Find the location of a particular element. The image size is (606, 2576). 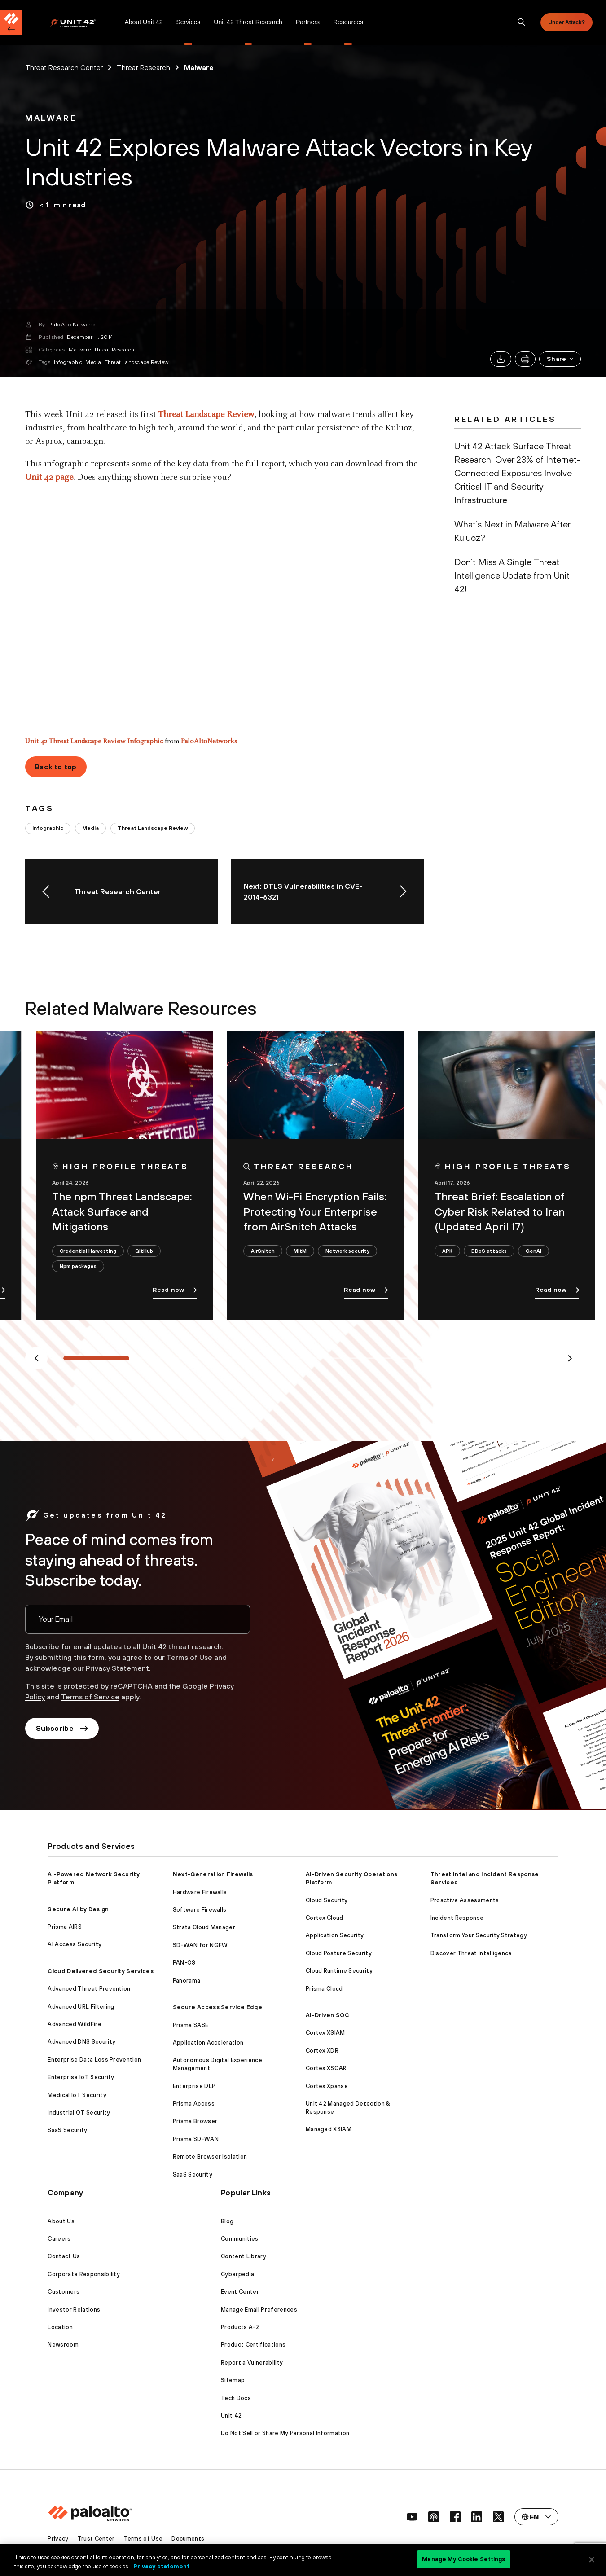

Advanced Threat Prevention is located at coordinates (89, 1988).